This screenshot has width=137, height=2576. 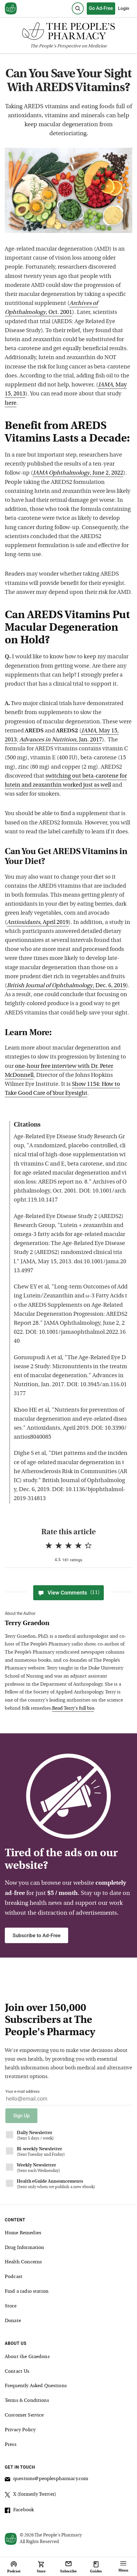 What do you see at coordinates (78, 8) in the screenshot?
I see `[Search]` at bounding box center [78, 8].